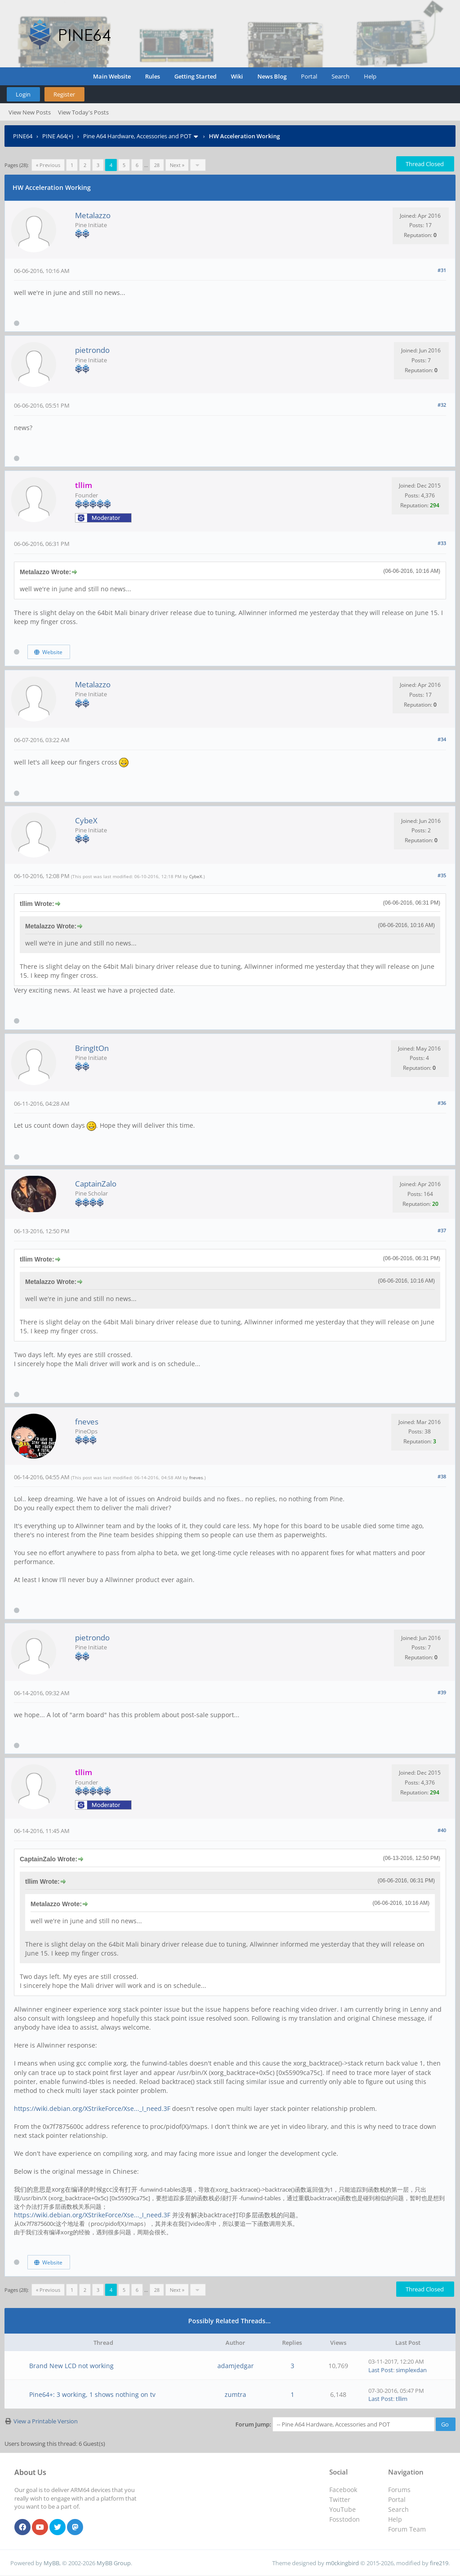 This screenshot has width=460, height=2576. What do you see at coordinates (48, 165) in the screenshot?
I see `« Previous` at bounding box center [48, 165].